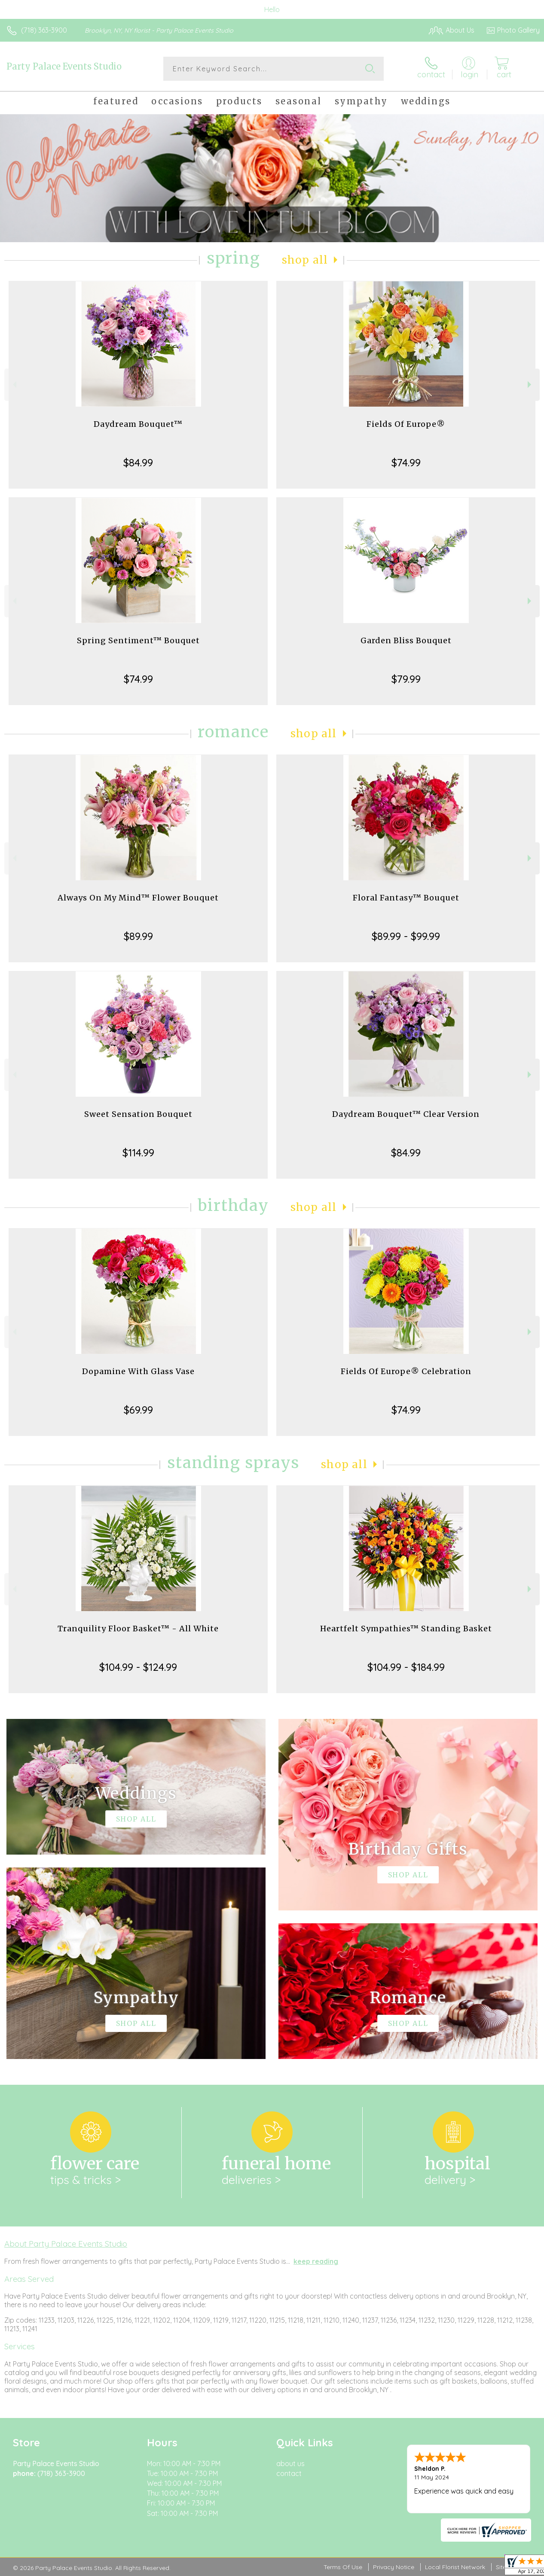 The image size is (544, 2576). Describe the element at coordinates (406, 678) in the screenshot. I see `$79.99` at that location.